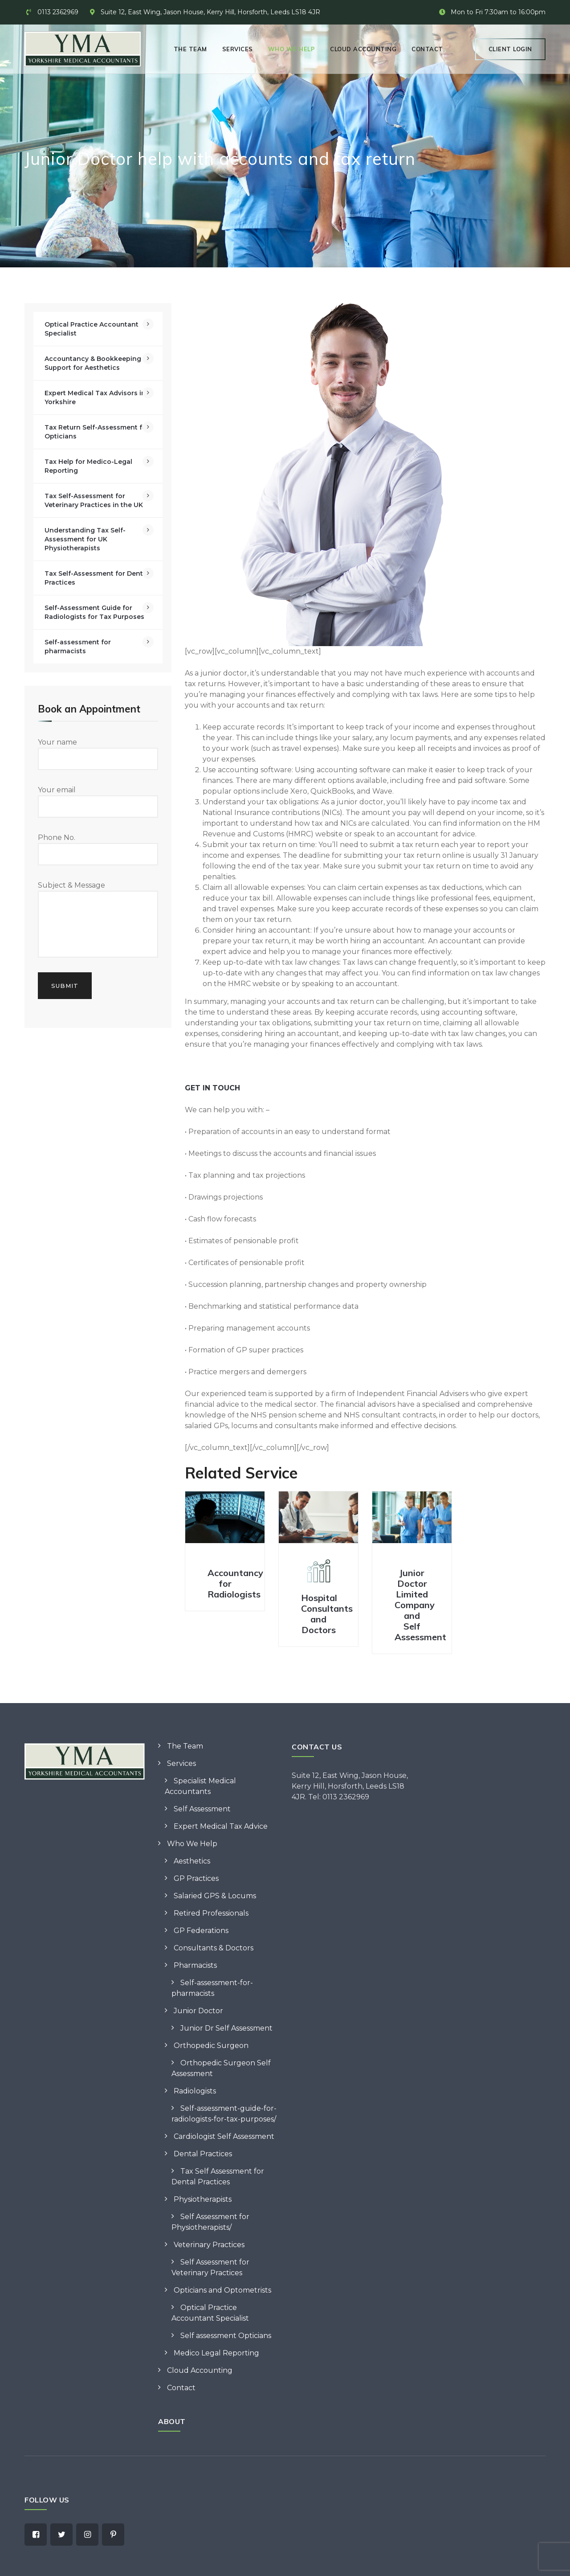 The height and width of the screenshot is (2576, 570). I want to click on Orthopedic Surgeon, so click(211, 2045).